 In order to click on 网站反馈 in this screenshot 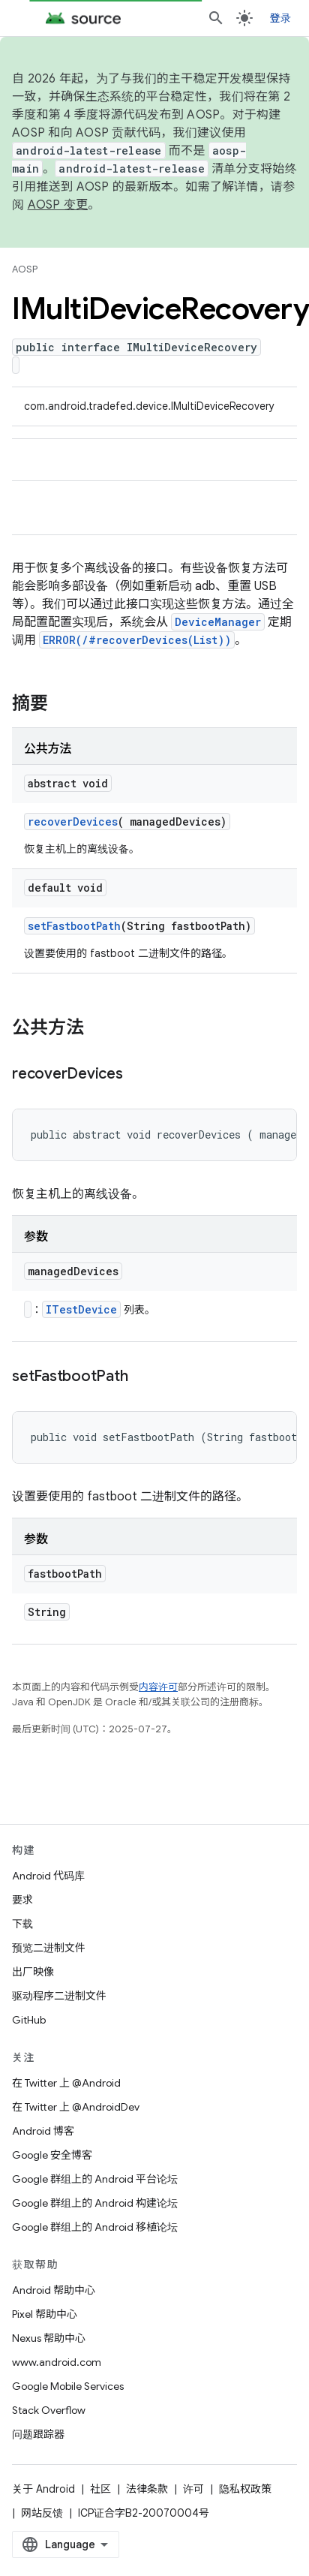, I will do `click(42, 2513)`.